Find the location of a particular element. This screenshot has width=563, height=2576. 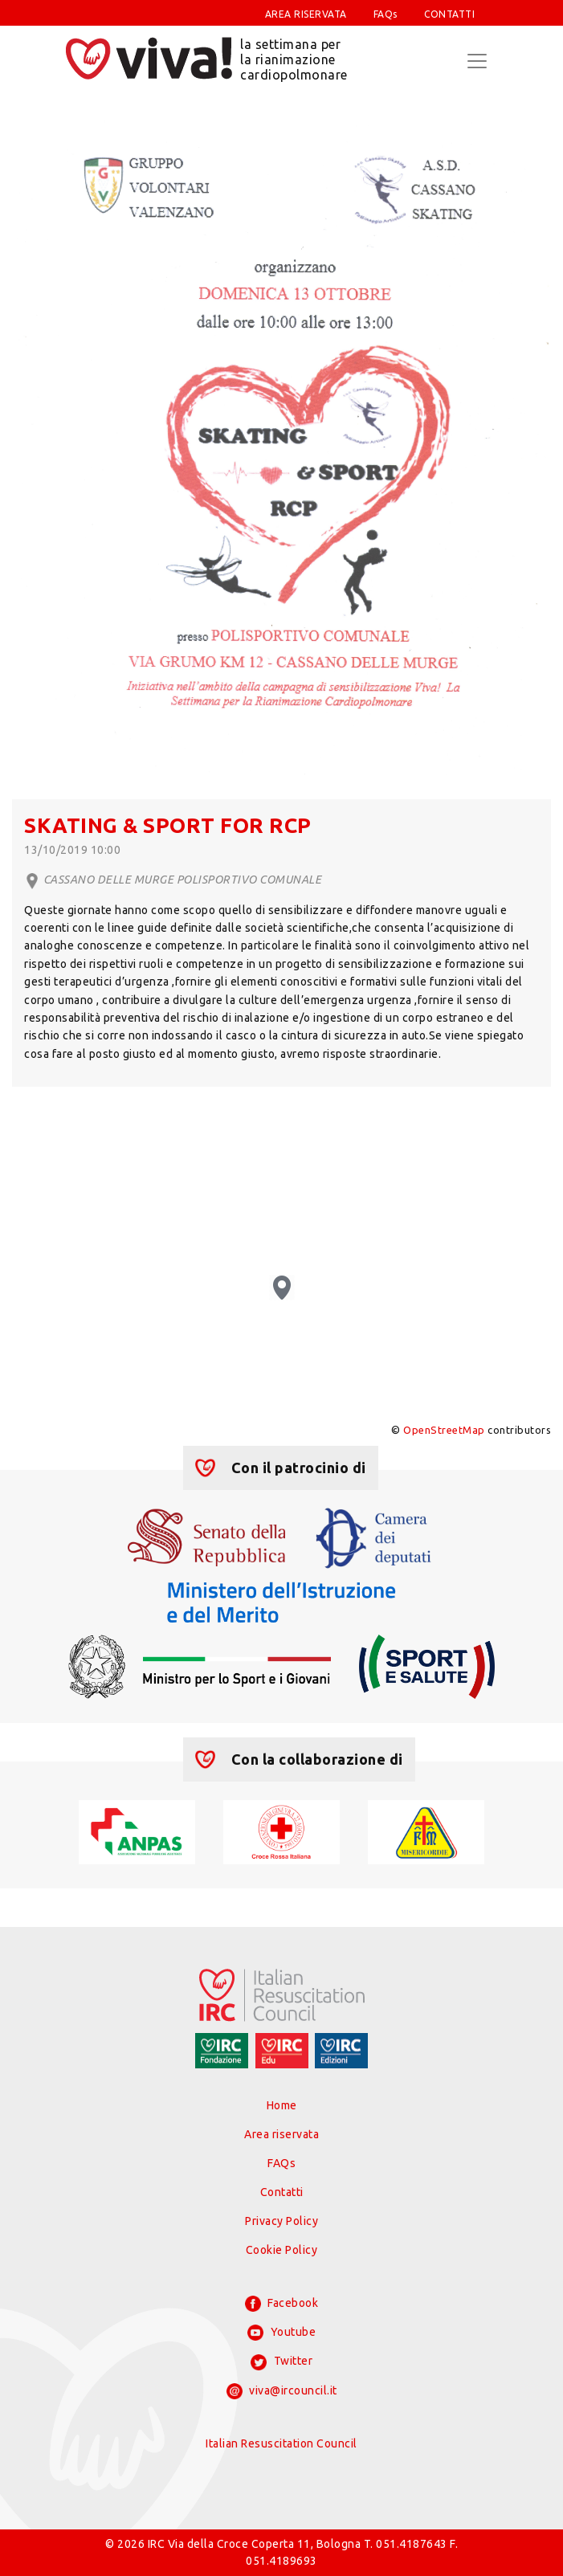

Twitter is located at coordinates (281, 2362).